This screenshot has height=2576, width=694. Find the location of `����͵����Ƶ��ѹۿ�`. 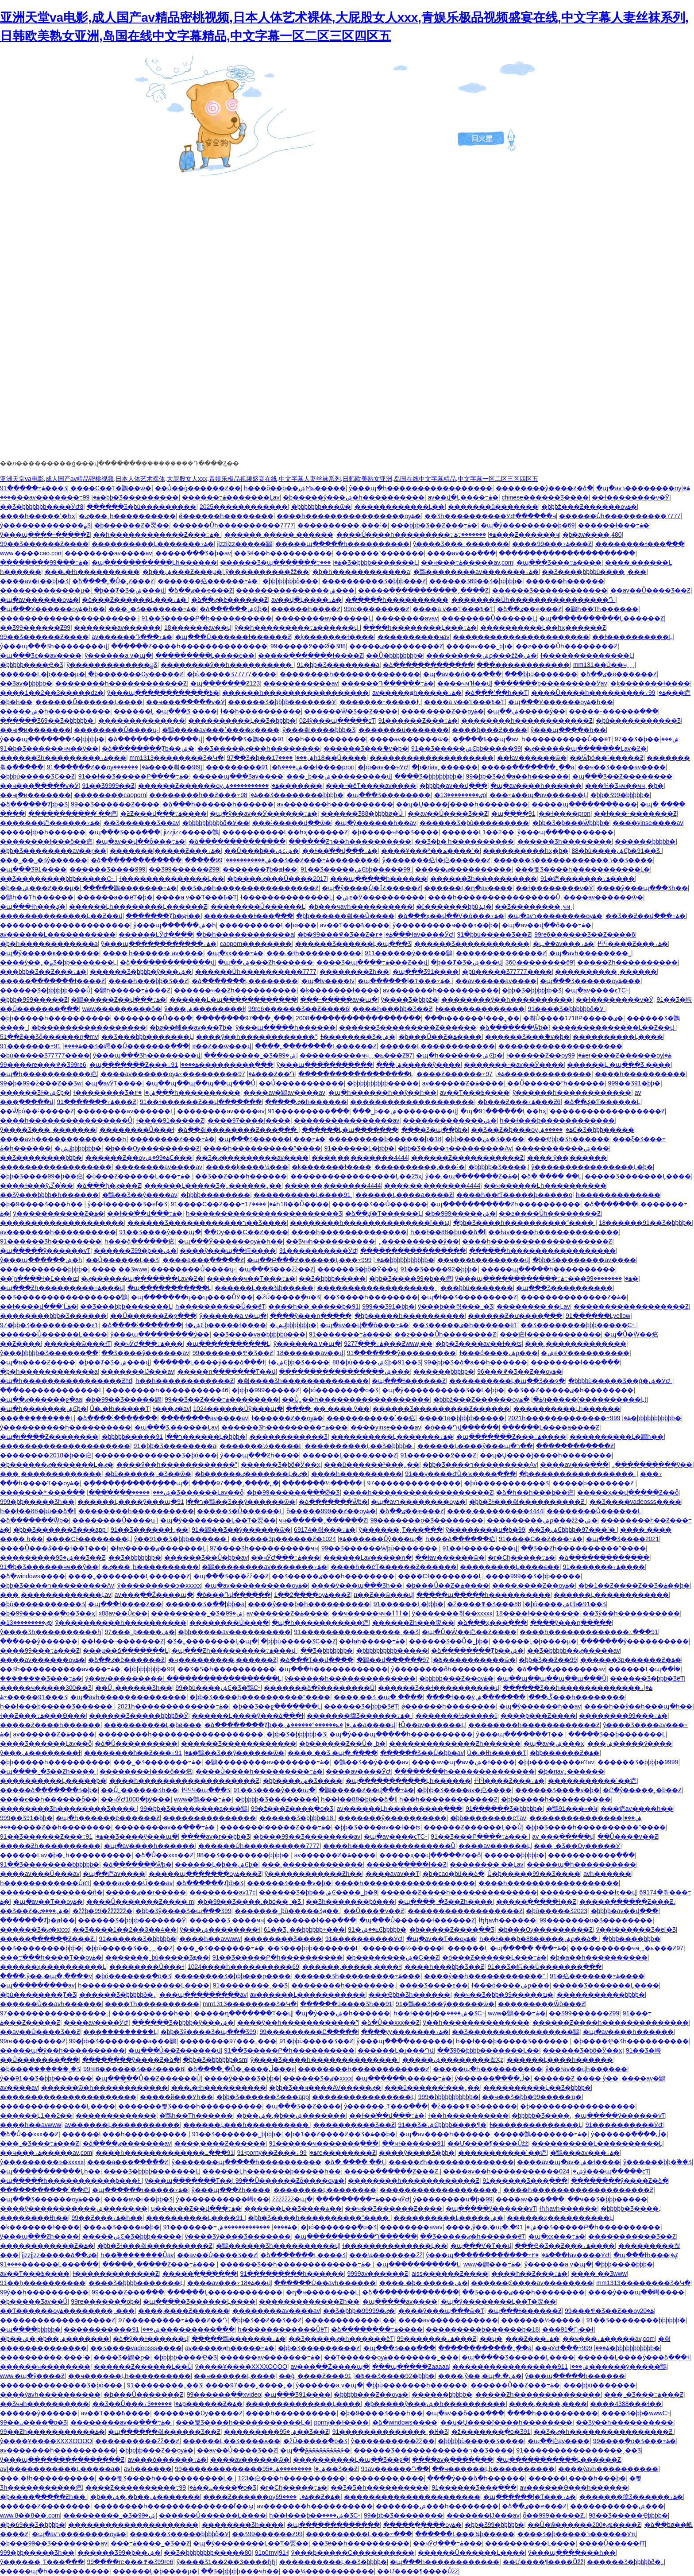

����͵����Ƶ��ѹۿ� is located at coordinates (442, 711).